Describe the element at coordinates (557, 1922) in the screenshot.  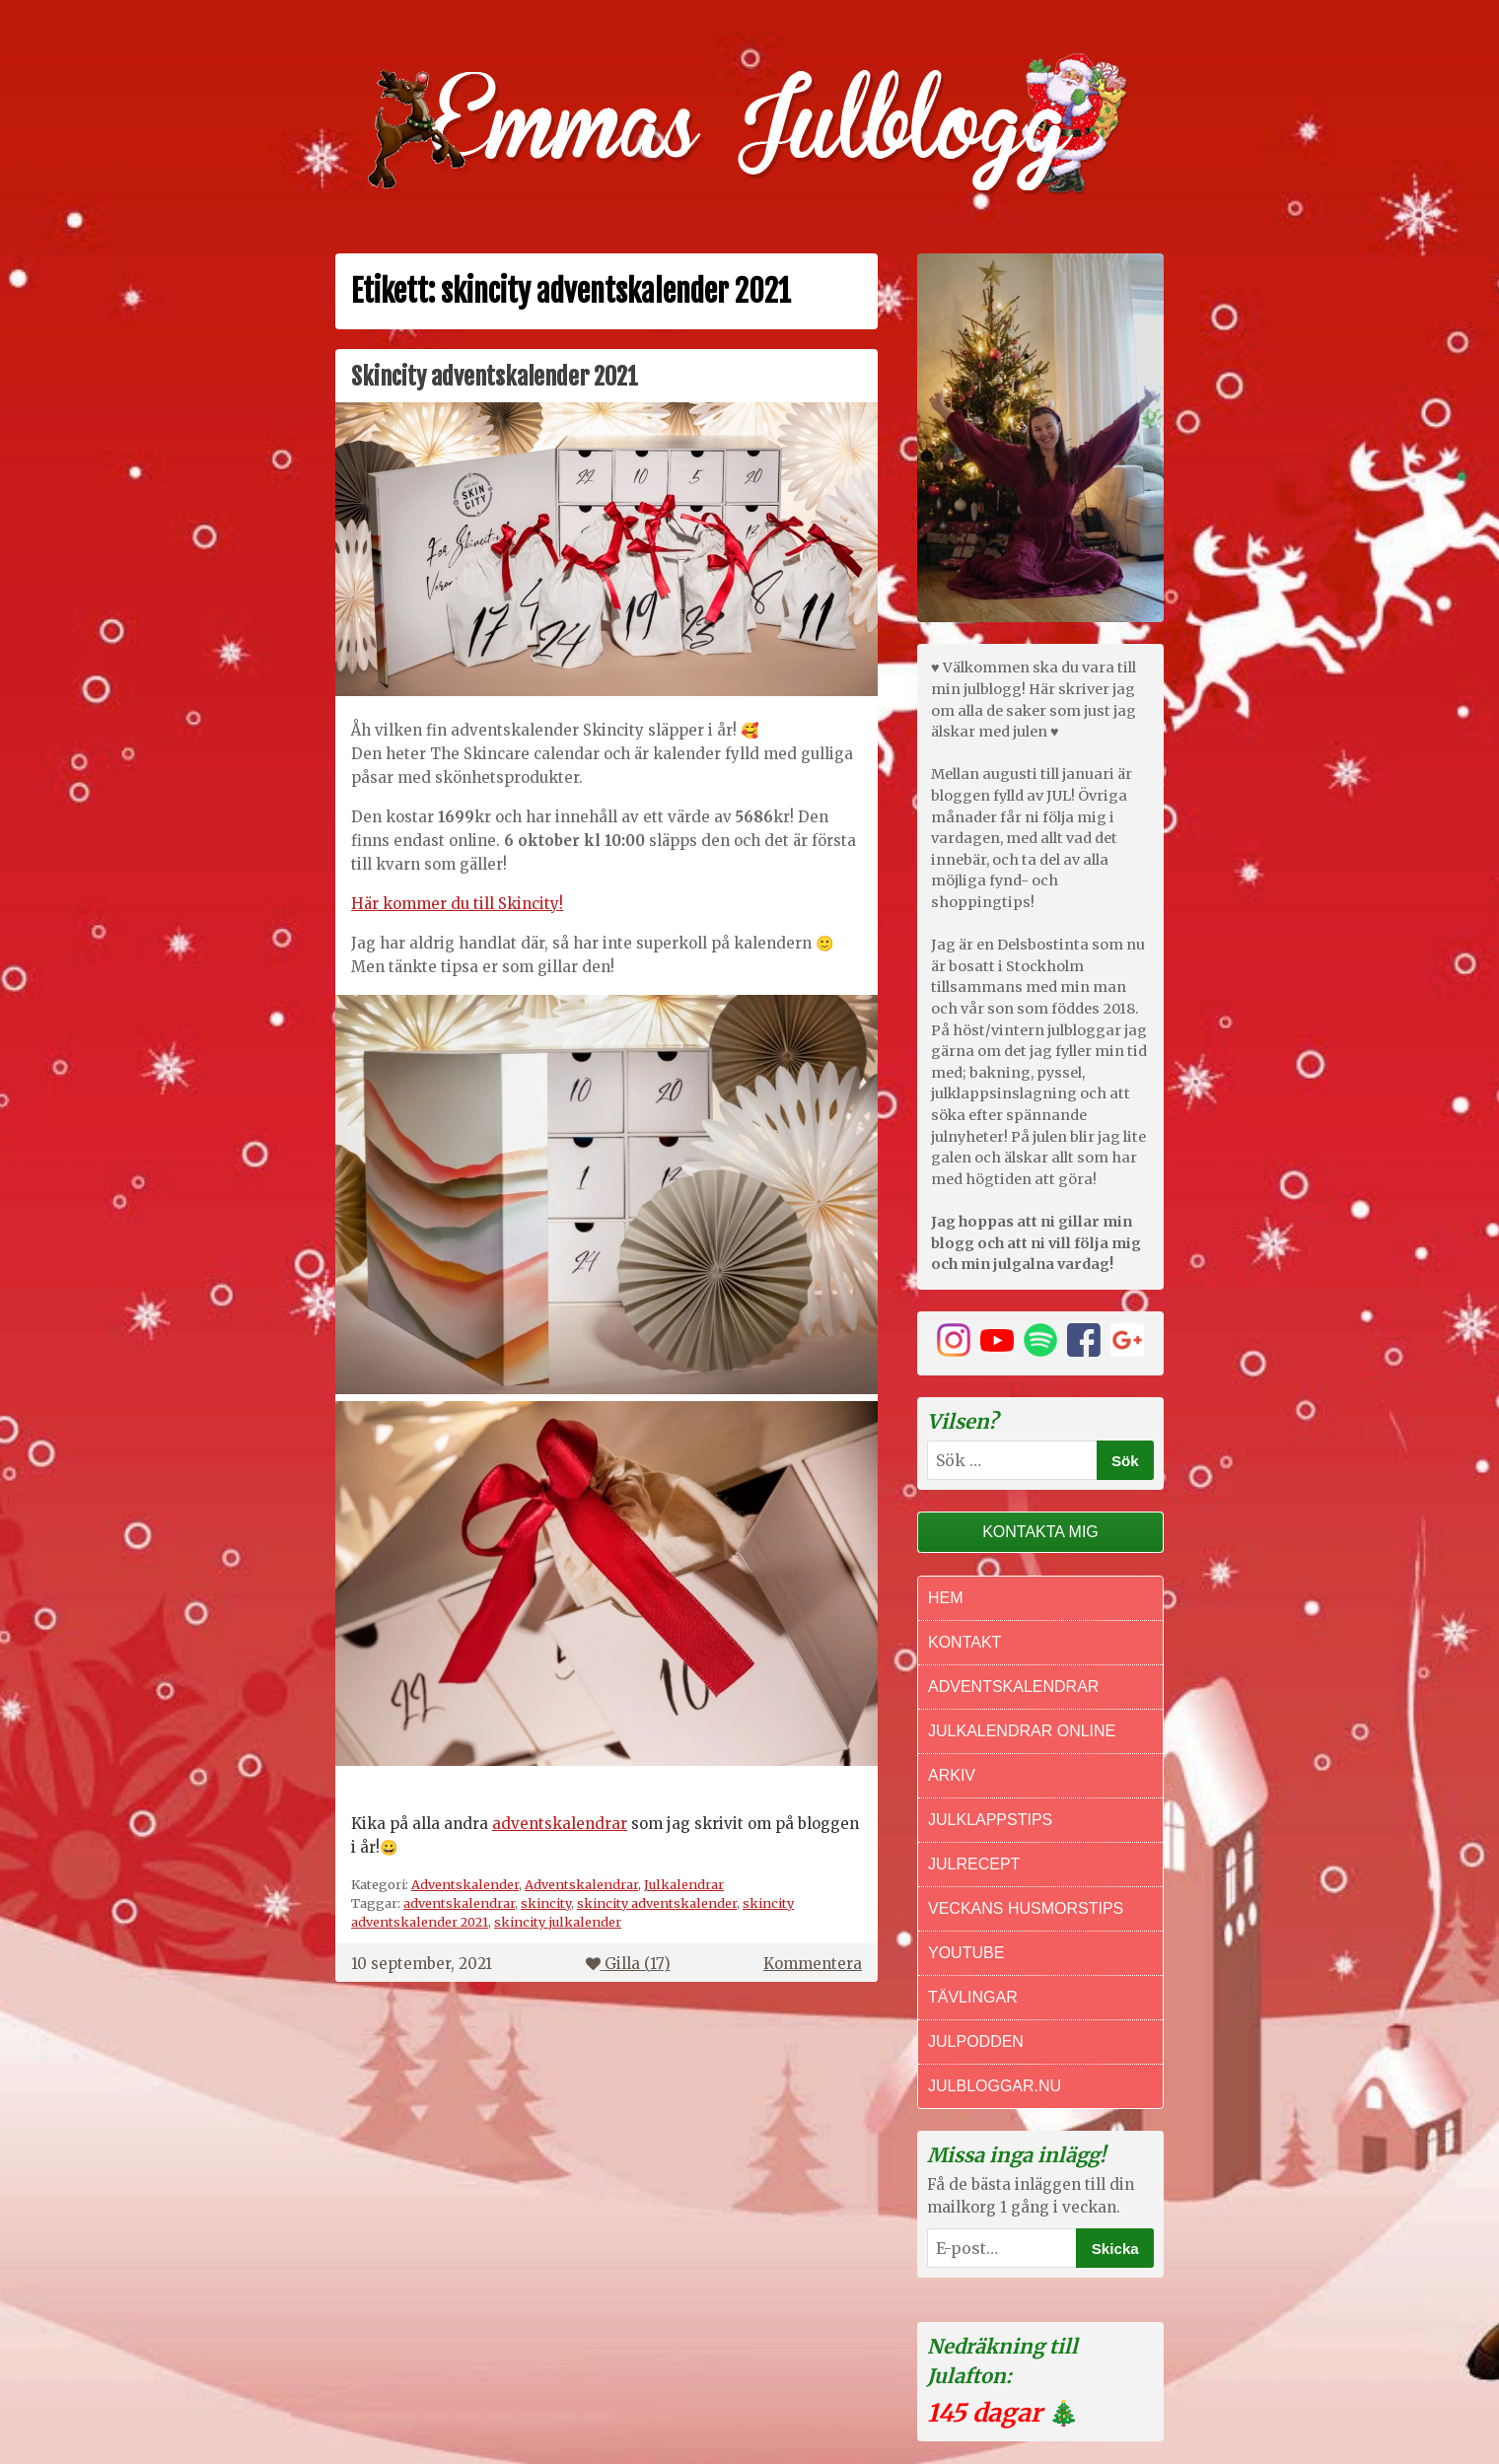
I see `skincity julkalender` at that location.